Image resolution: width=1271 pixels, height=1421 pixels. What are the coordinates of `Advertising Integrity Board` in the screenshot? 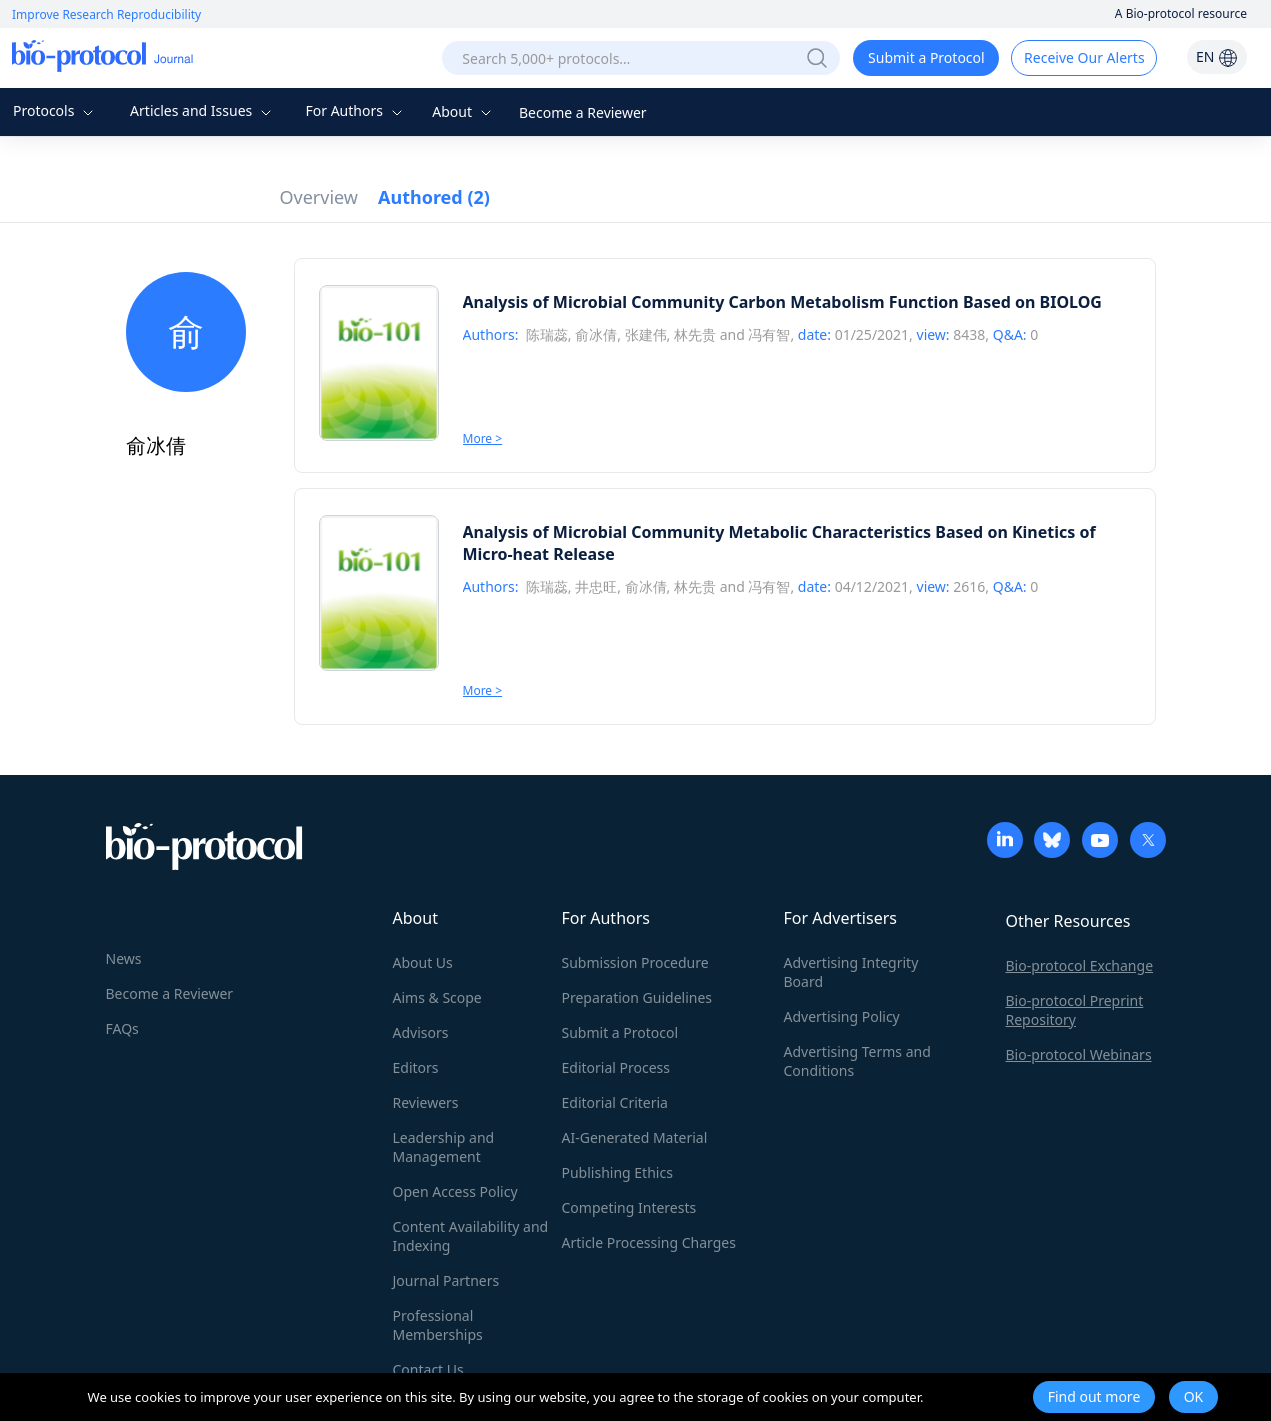 It's located at (851, 972).